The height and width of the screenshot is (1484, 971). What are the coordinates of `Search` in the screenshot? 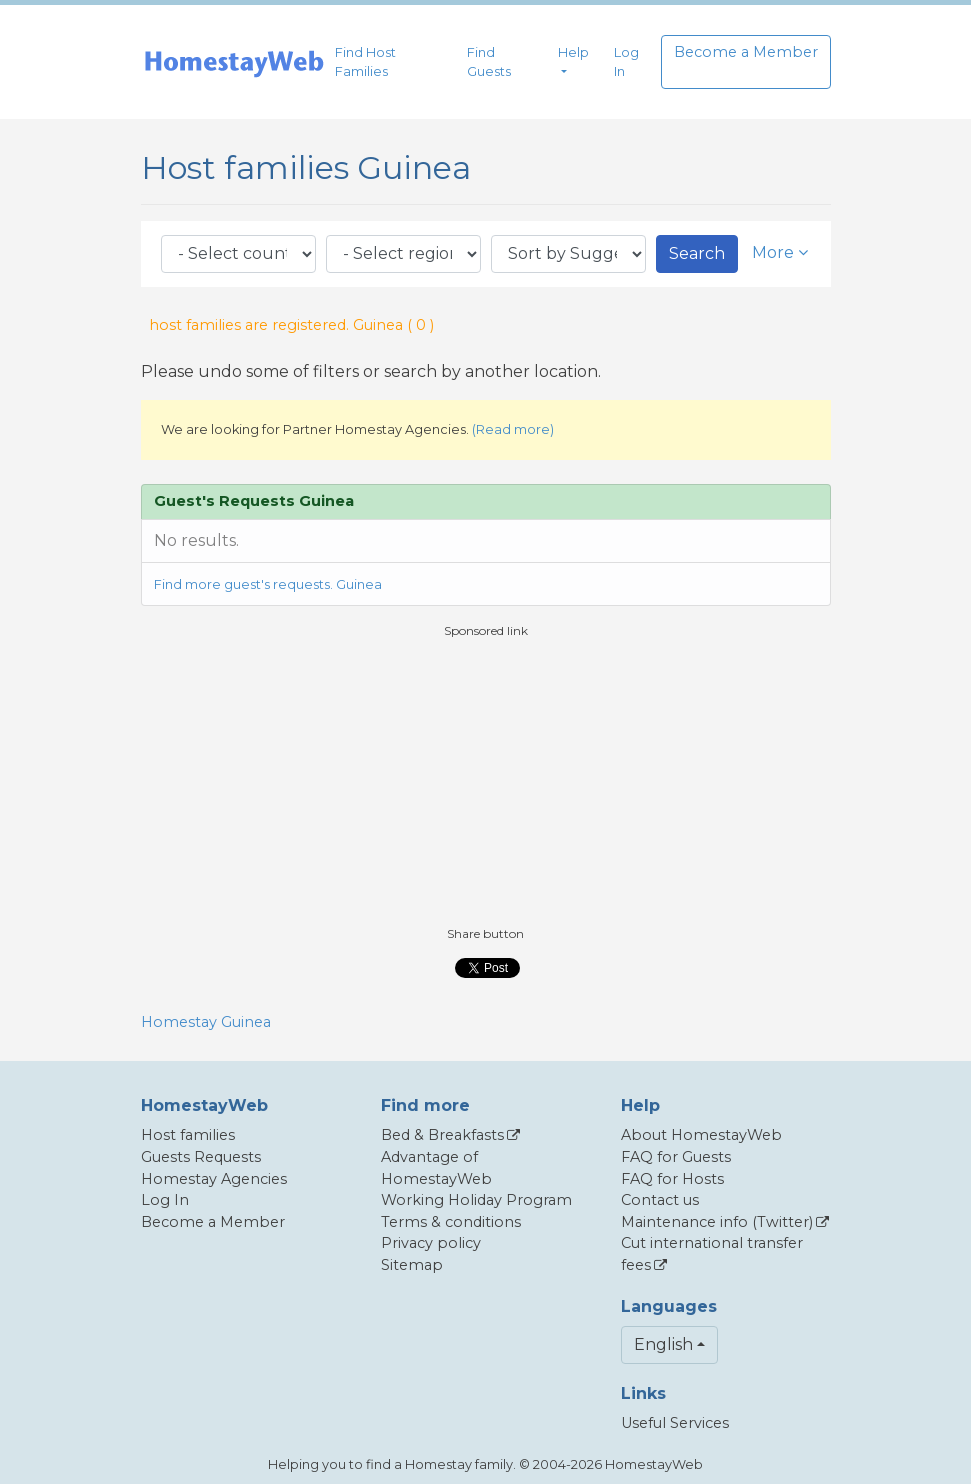 It's located at (697, 253).